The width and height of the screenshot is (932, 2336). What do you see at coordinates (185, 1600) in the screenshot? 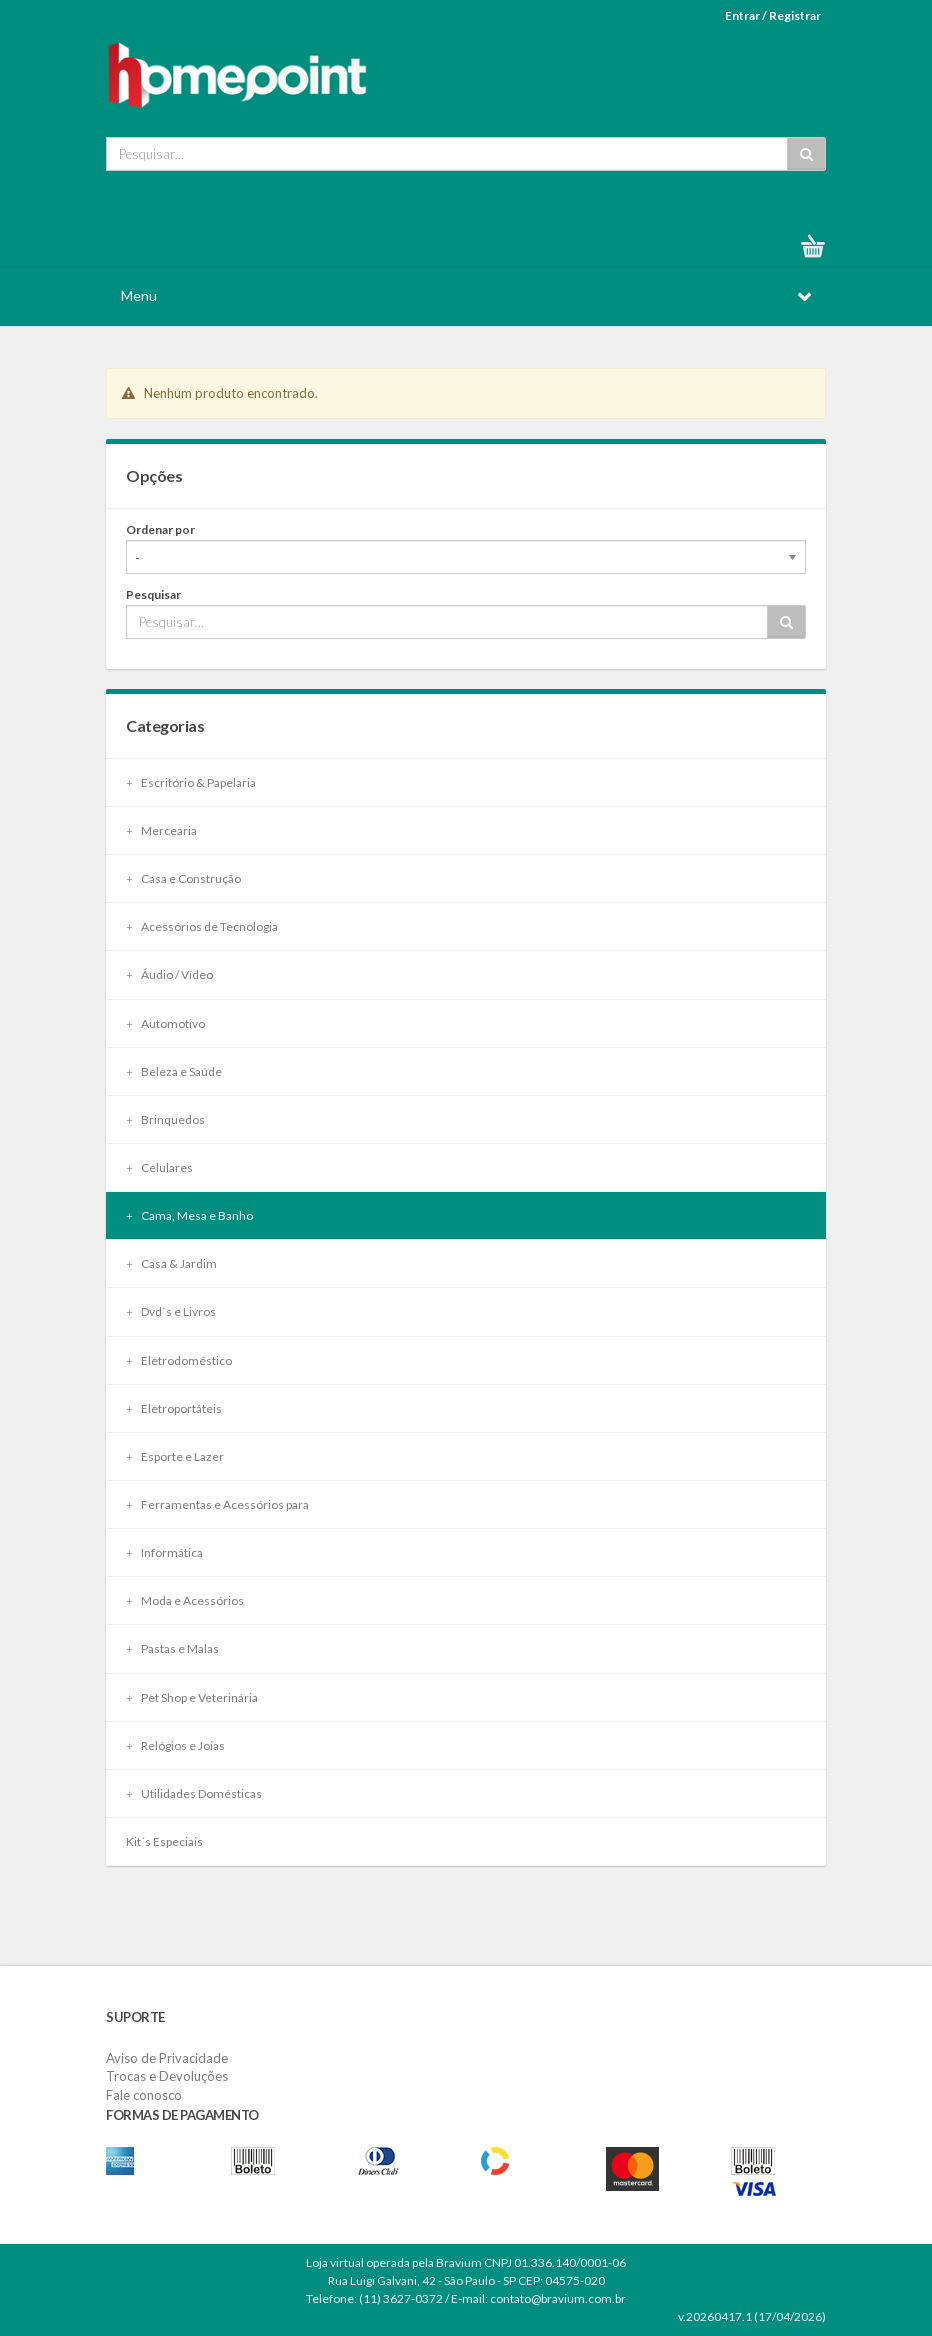
I see `Moda e Acessórios` at bounding box center [185, 1600].